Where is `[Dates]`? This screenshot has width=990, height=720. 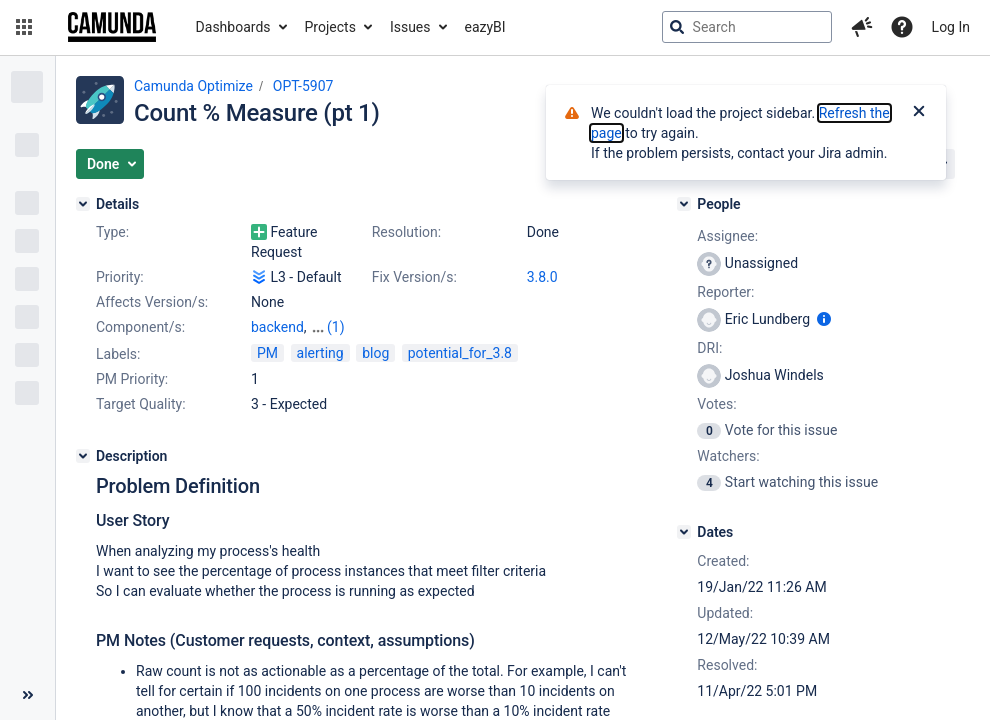
[Dates] is located at coordinates (684, 532).